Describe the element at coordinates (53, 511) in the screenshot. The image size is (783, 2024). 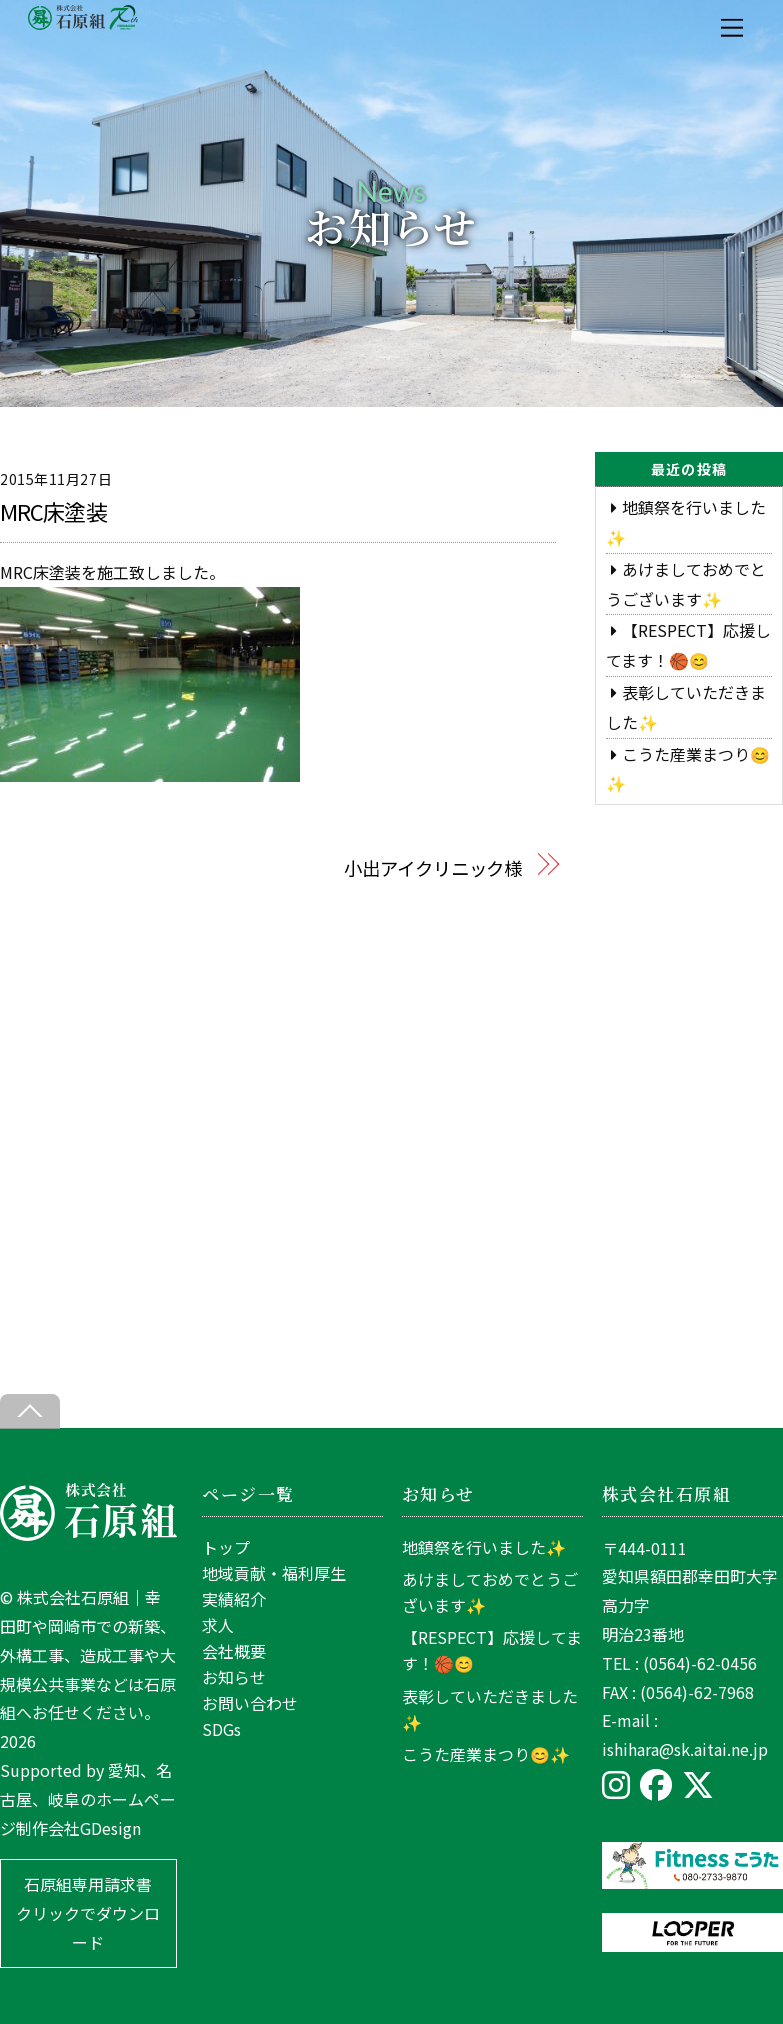
I see `MRC床塗装` at that location.